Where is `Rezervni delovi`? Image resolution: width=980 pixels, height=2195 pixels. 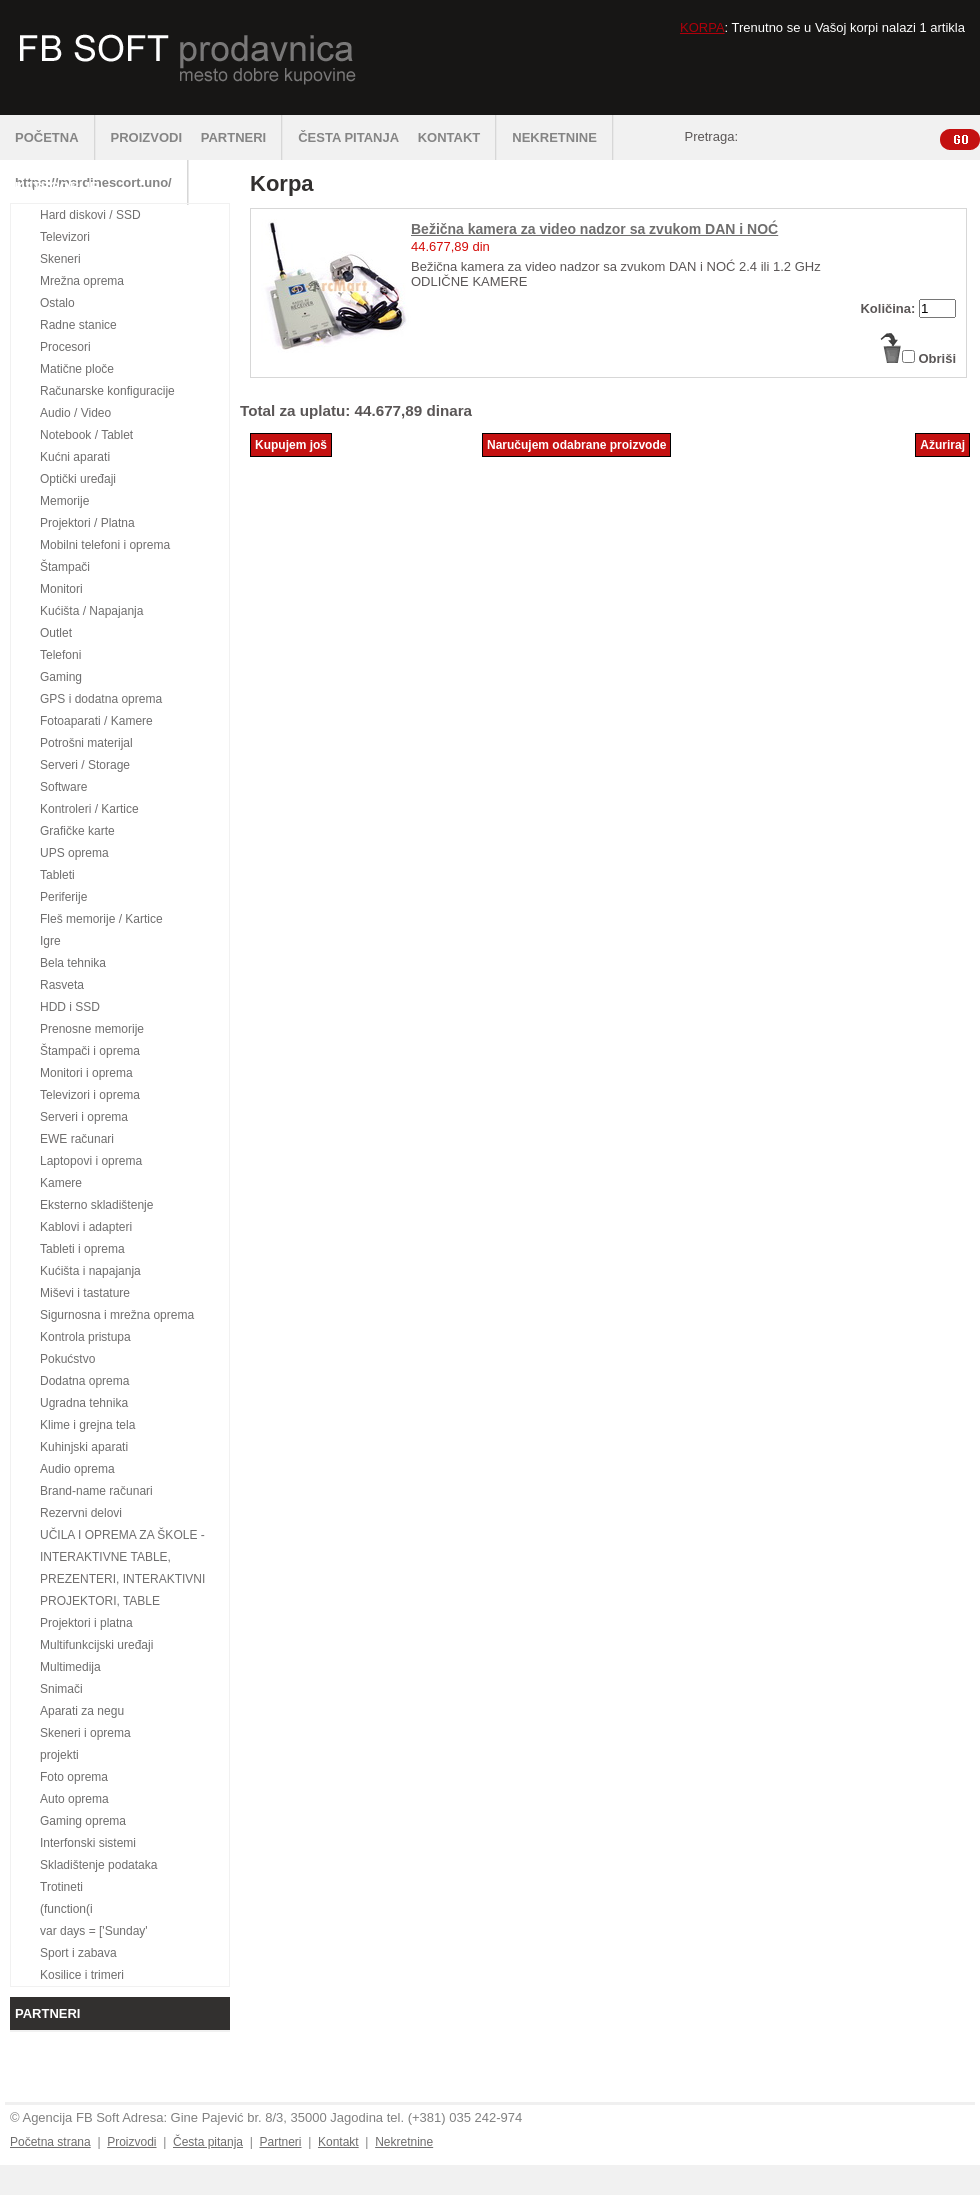 Rezervni delovi is located at coordinates (81, 1513).